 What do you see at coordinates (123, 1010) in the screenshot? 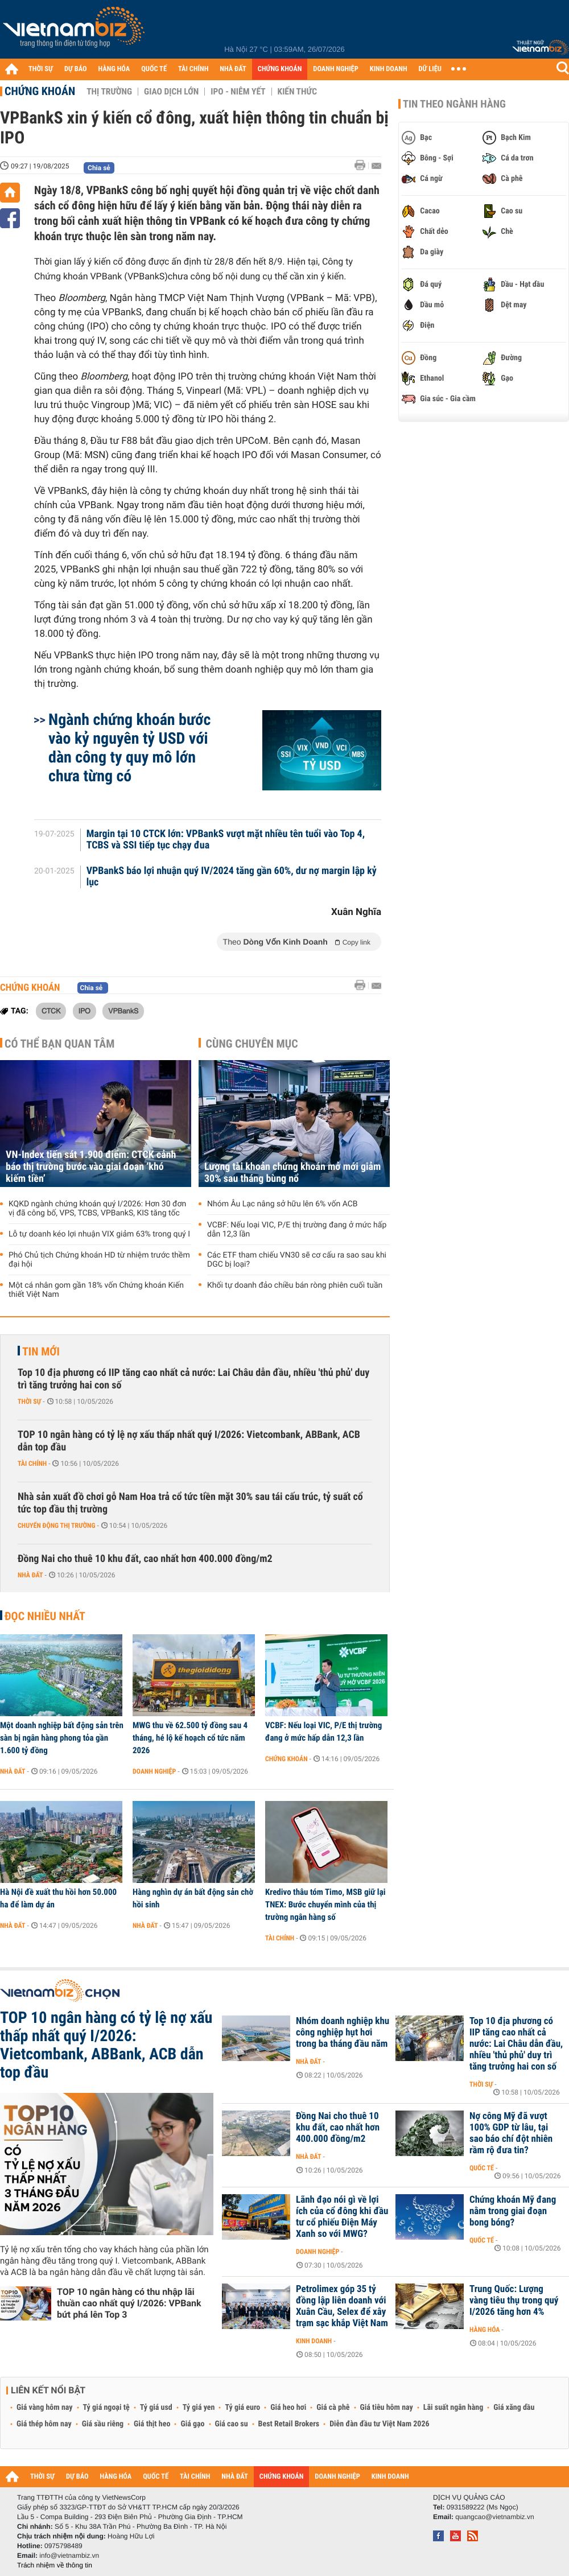
I see `VPBankS` at bounding box center [123, 1010].